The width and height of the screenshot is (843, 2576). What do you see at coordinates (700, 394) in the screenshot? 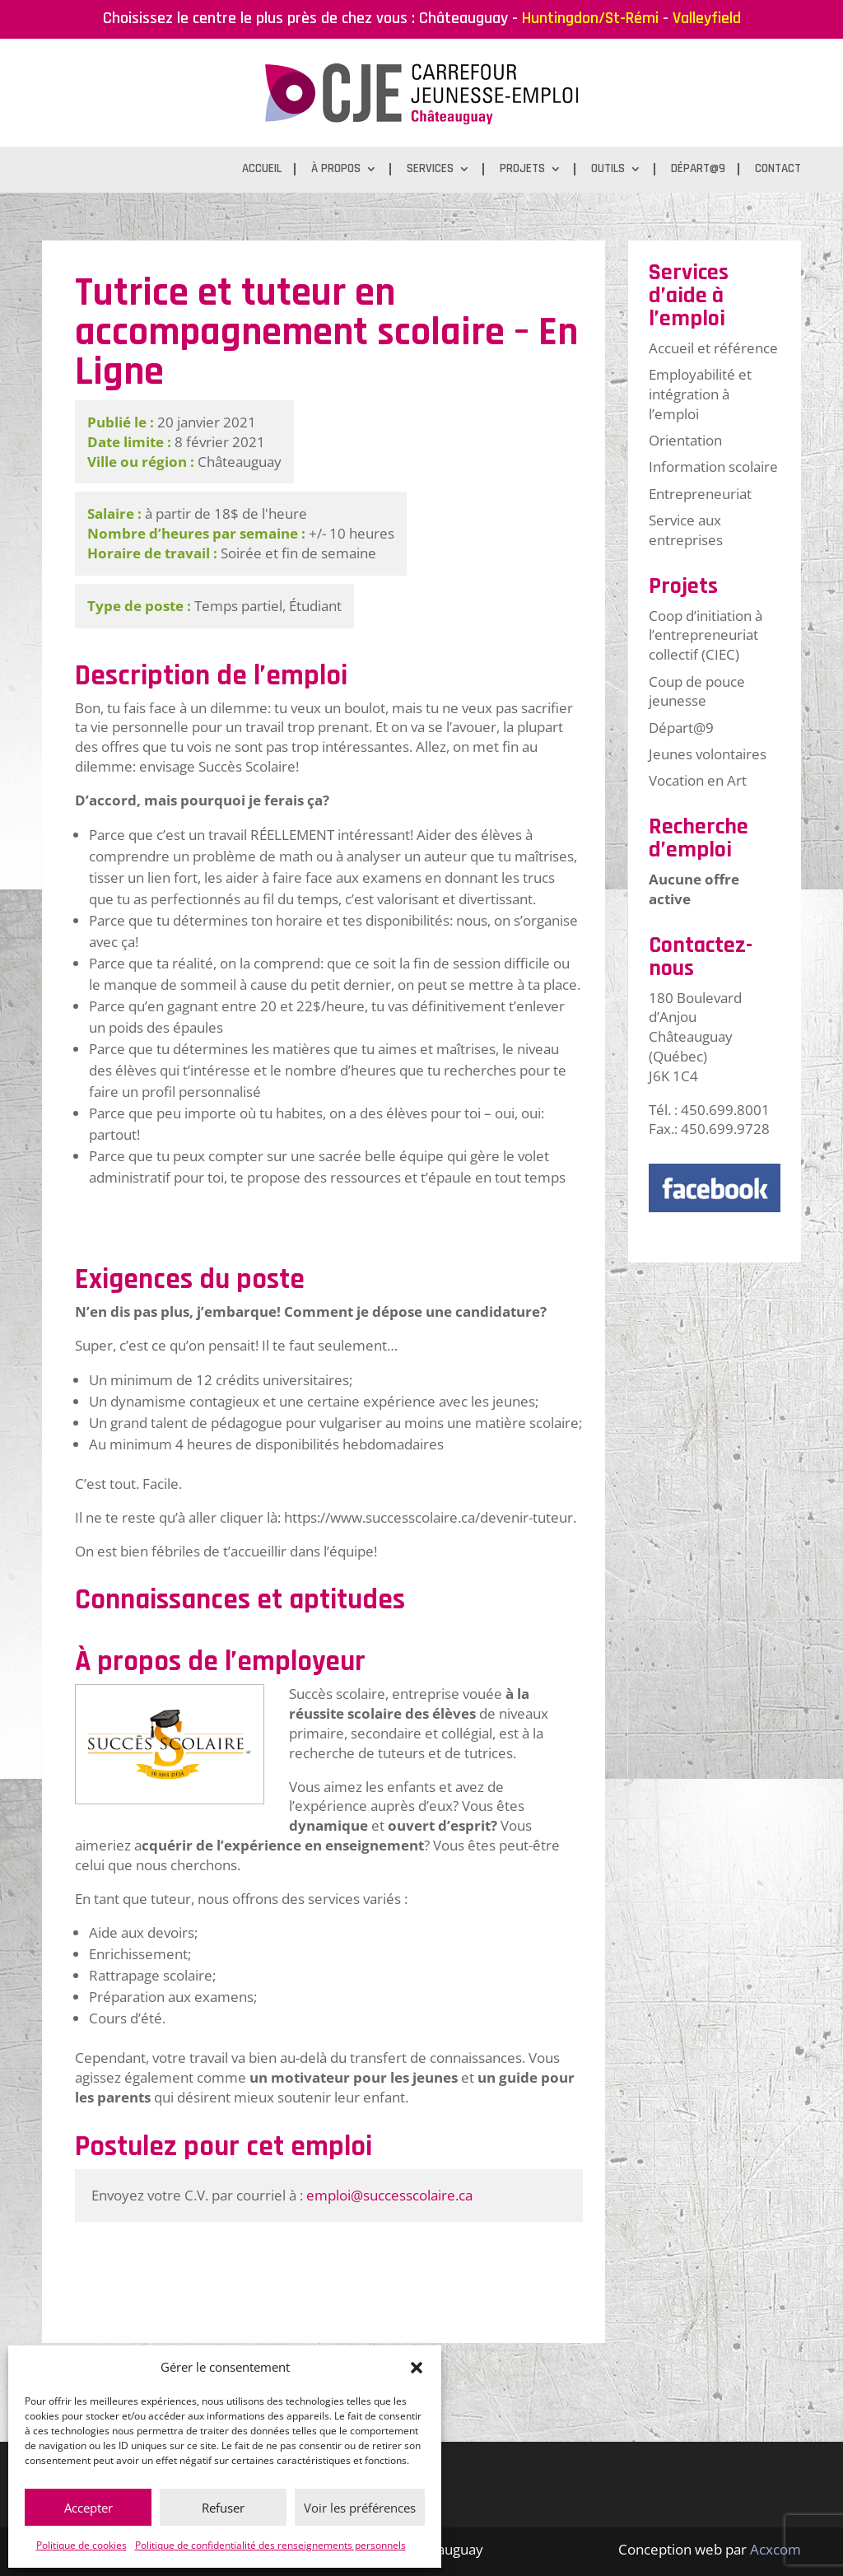
I see `Employabilité et intégration à l’emploi` at bounding box center [700, 394].